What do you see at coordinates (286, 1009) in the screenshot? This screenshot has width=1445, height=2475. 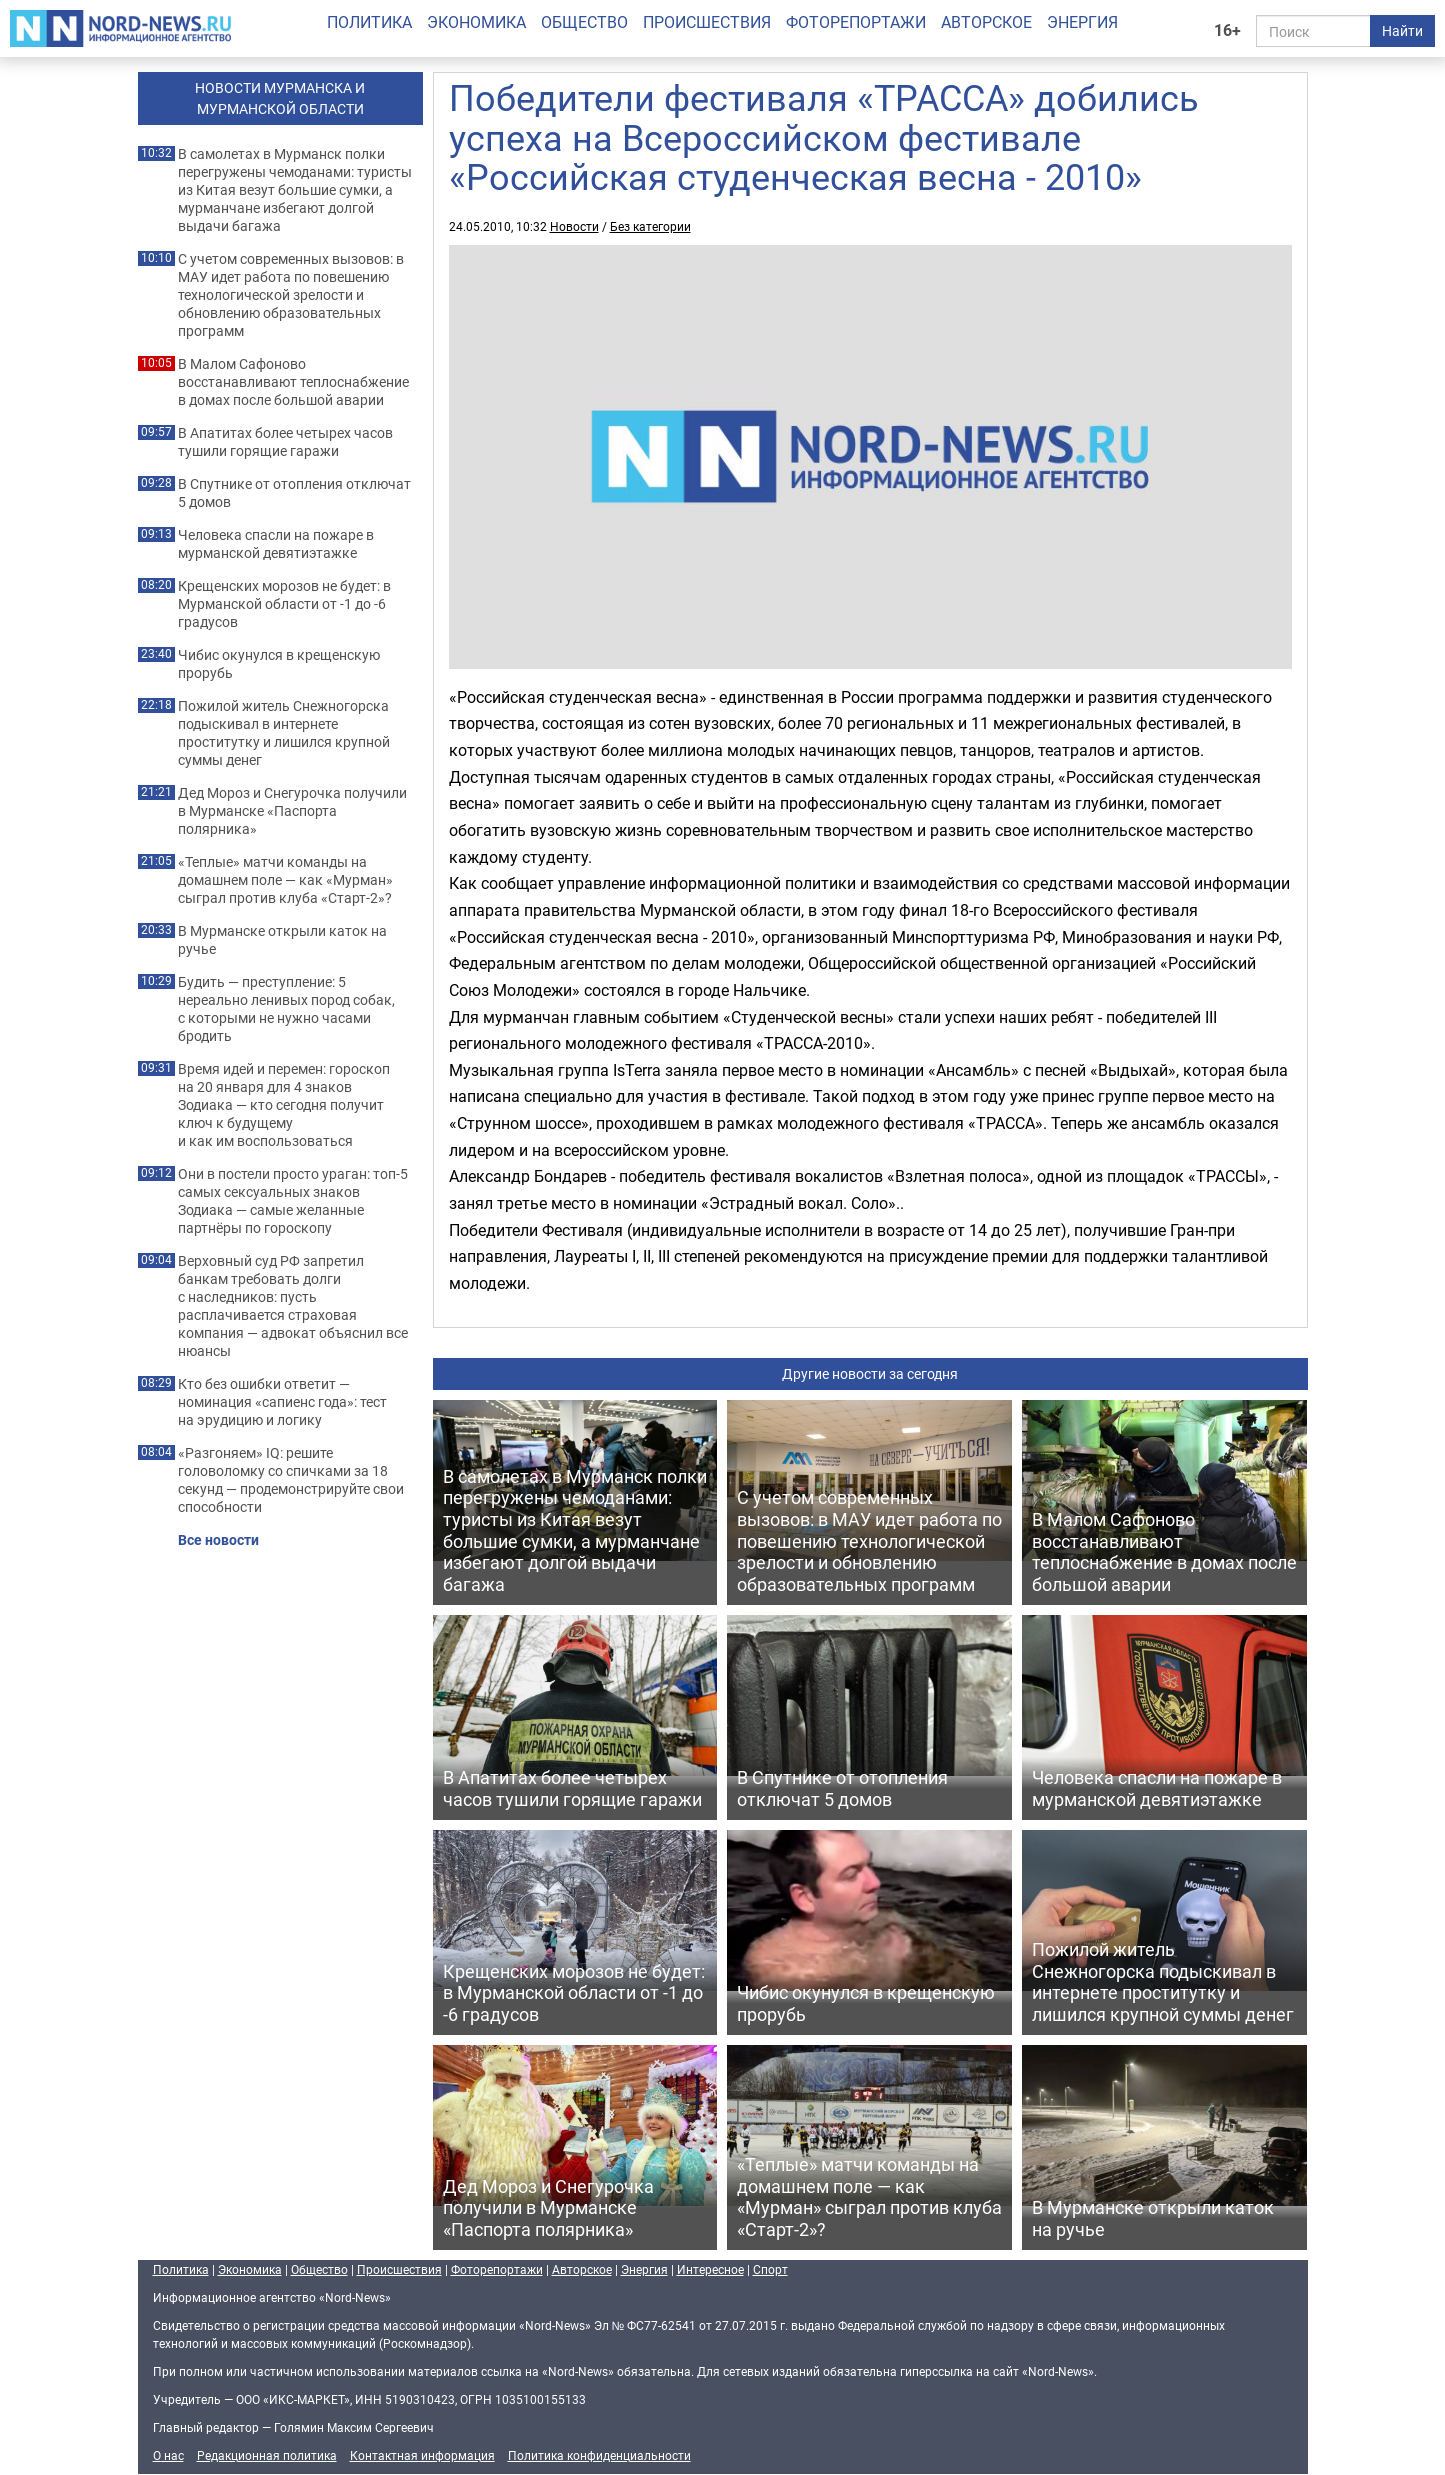 I see `Будить — преступление: 5 нереально ленивых пород собак, с которыми не нужно часами бродить` at bounding box center [286, 1009].